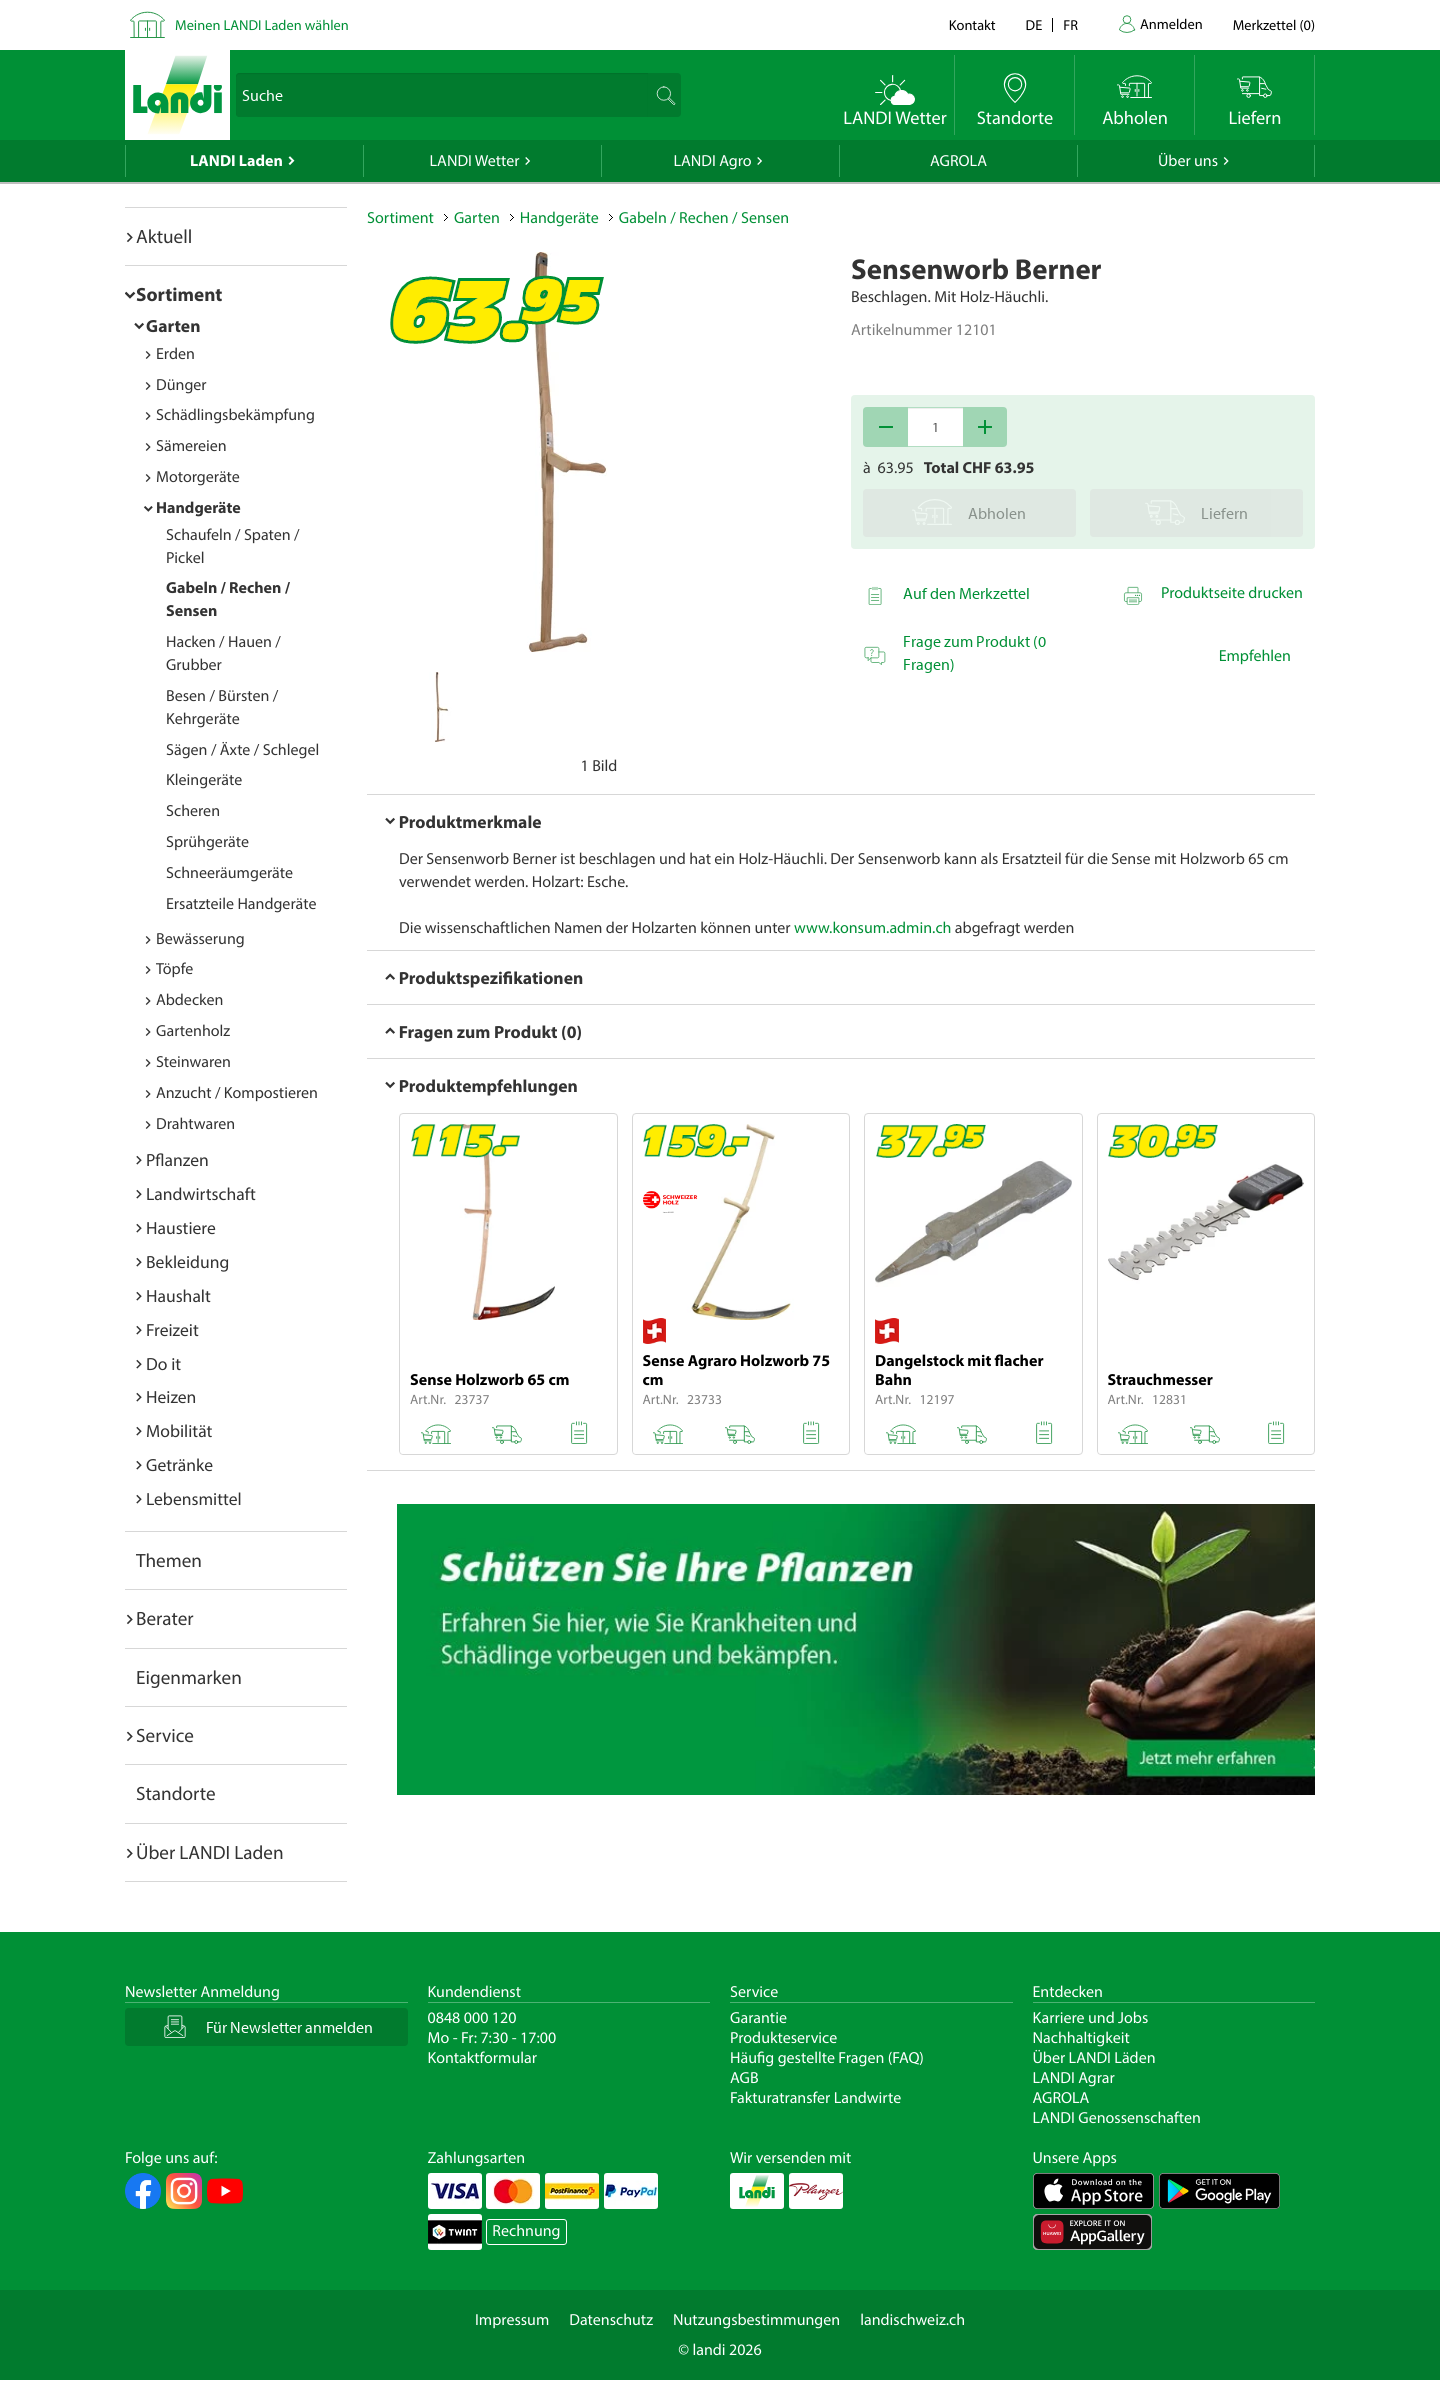 Image resolution: width=1440 pixels, height=2382 pixels. I want to click on Über uns, so click(1188, 161).